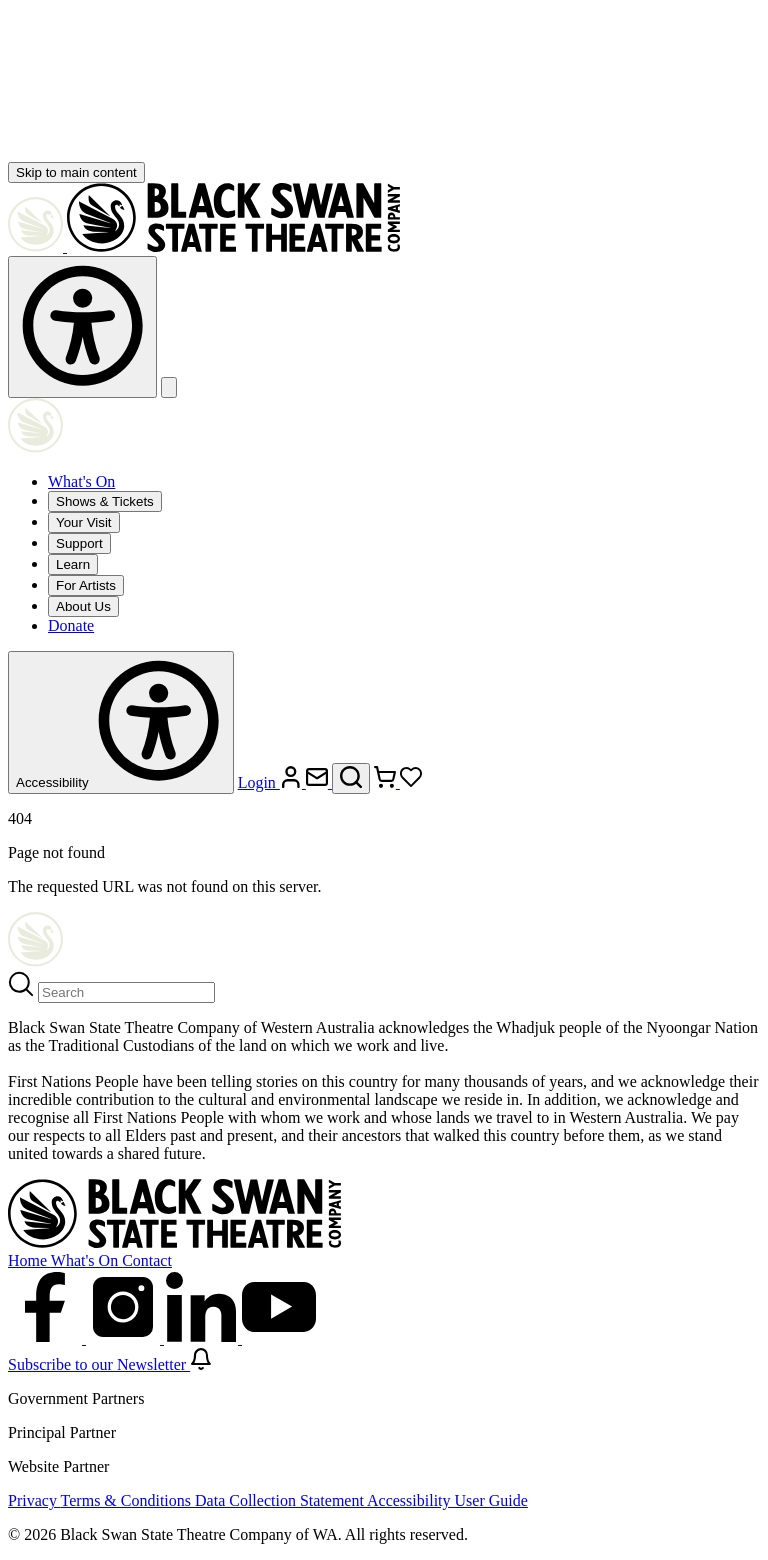  Describe the element at coordinates (73, 564) in the screenshot. I see `Learn` at that location.